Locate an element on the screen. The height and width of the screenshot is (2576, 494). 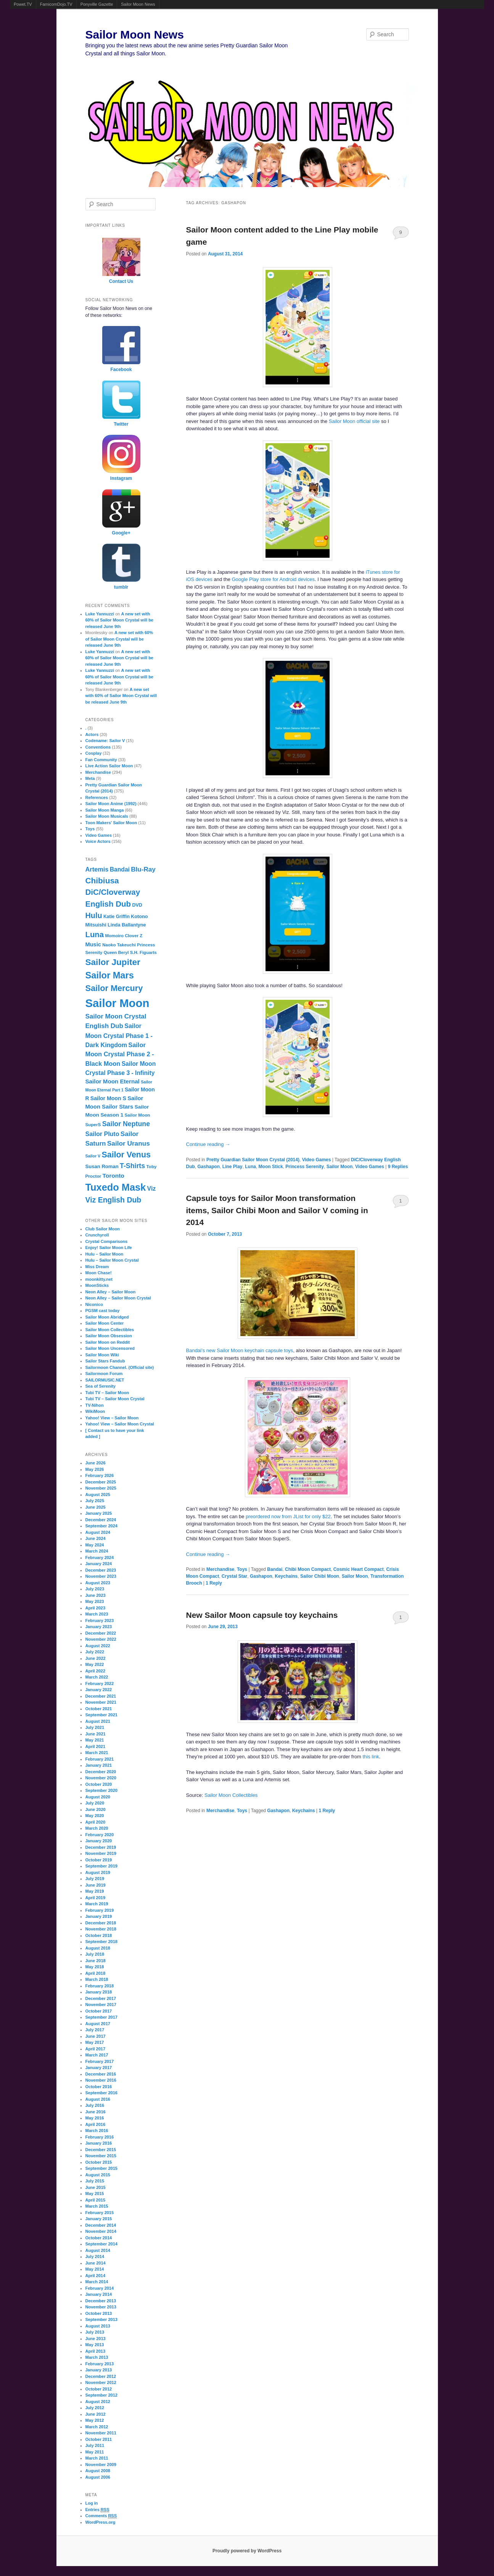
April 2019 is located at coordinates (95, 1897).